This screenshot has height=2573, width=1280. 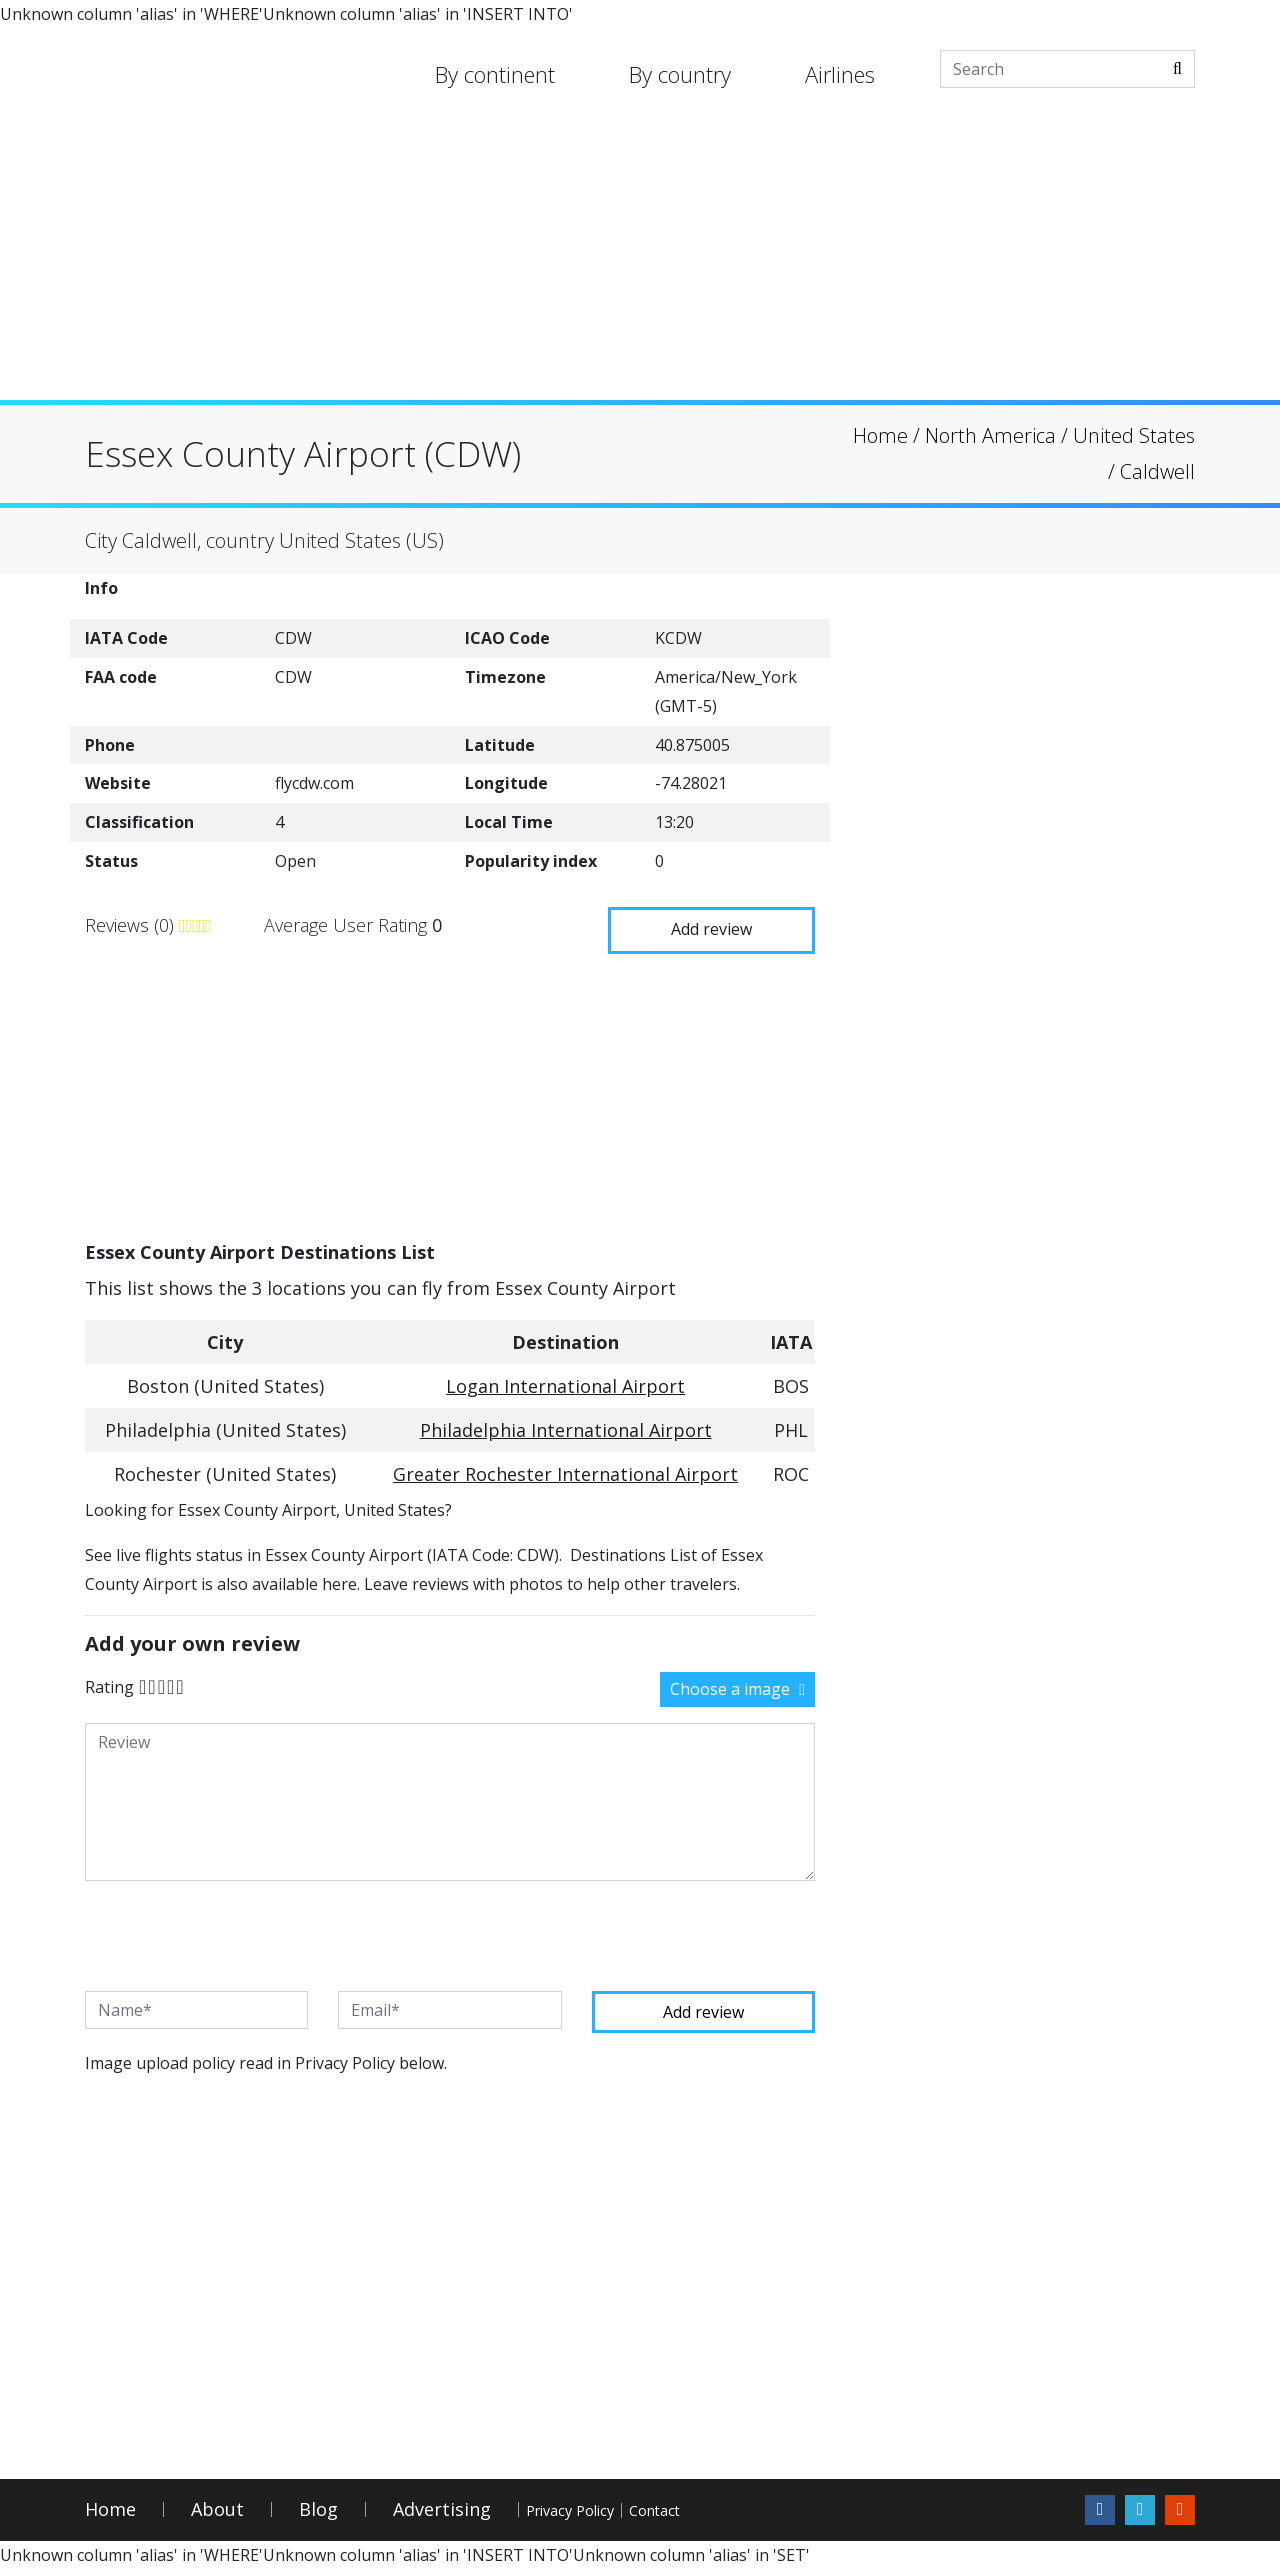 What do you see at coordinates (566, 1428) in the screenshot?
I see `Philadelphia International Airport` at bounding box center [566, 1428].